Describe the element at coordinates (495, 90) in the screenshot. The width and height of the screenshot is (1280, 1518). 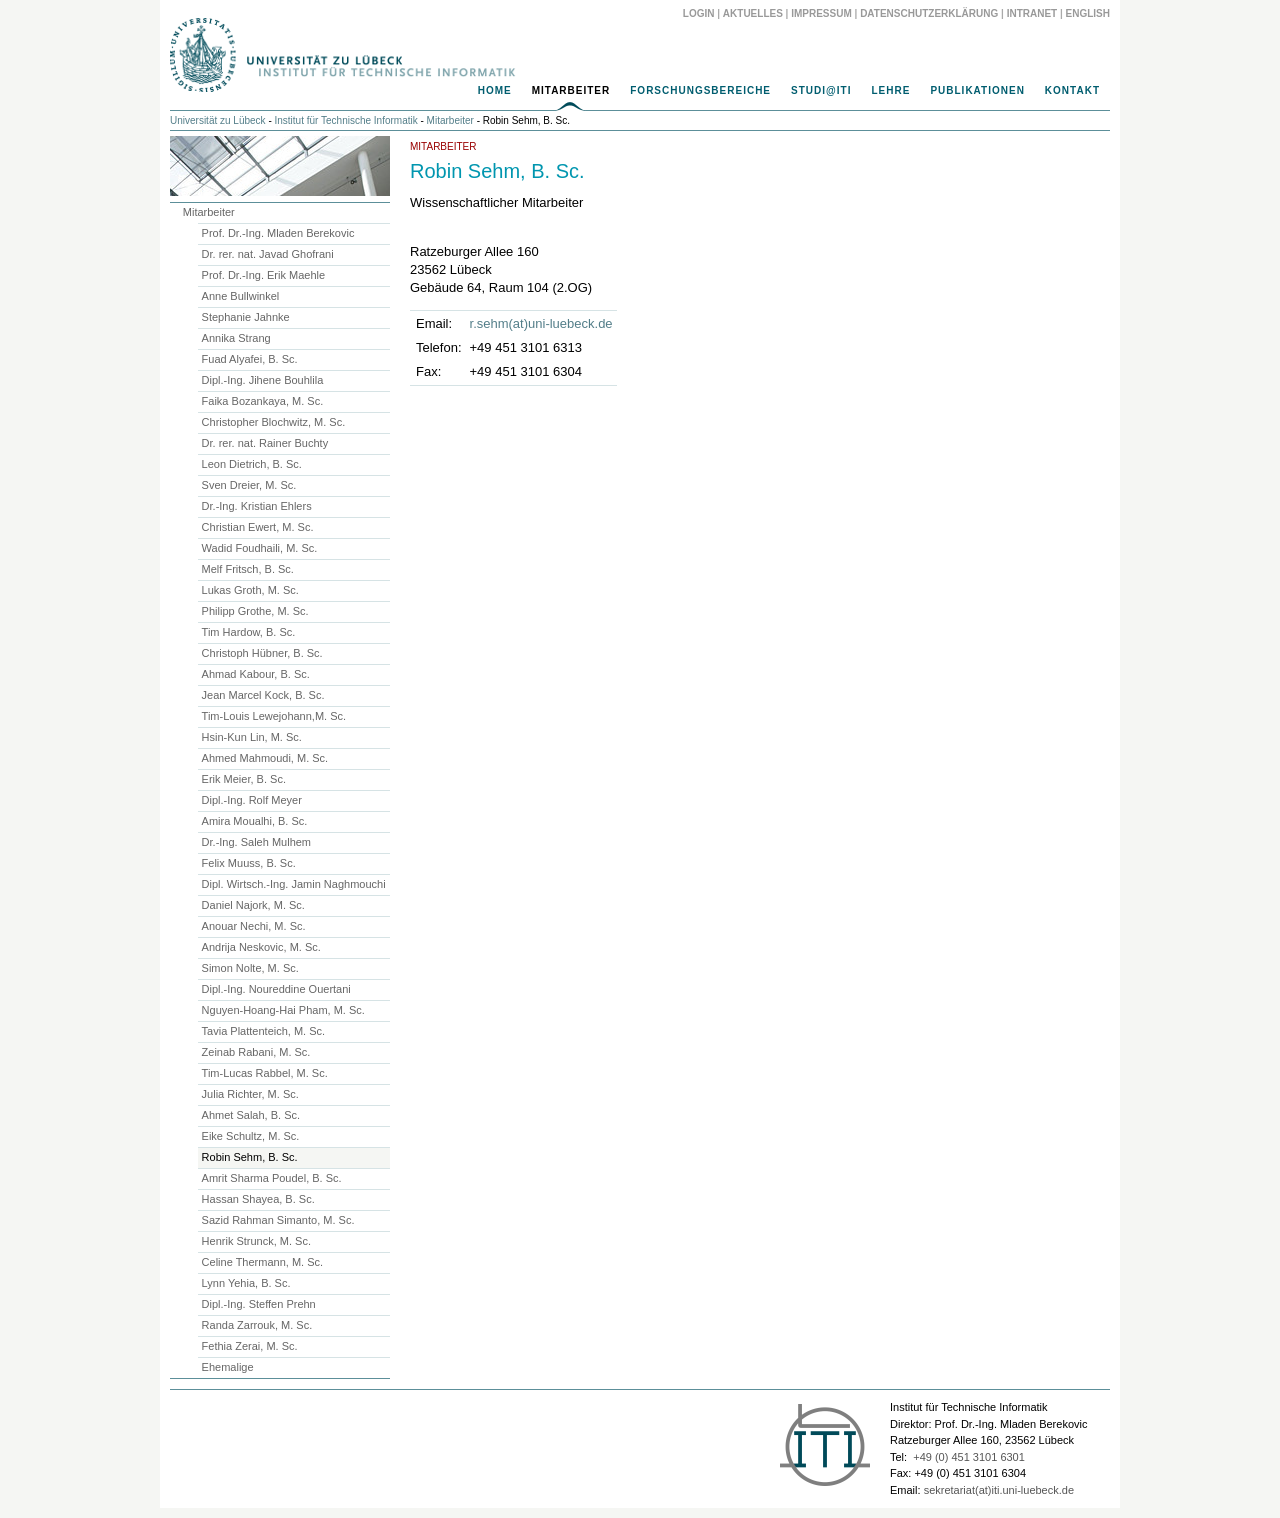
I see `Home` at that location.